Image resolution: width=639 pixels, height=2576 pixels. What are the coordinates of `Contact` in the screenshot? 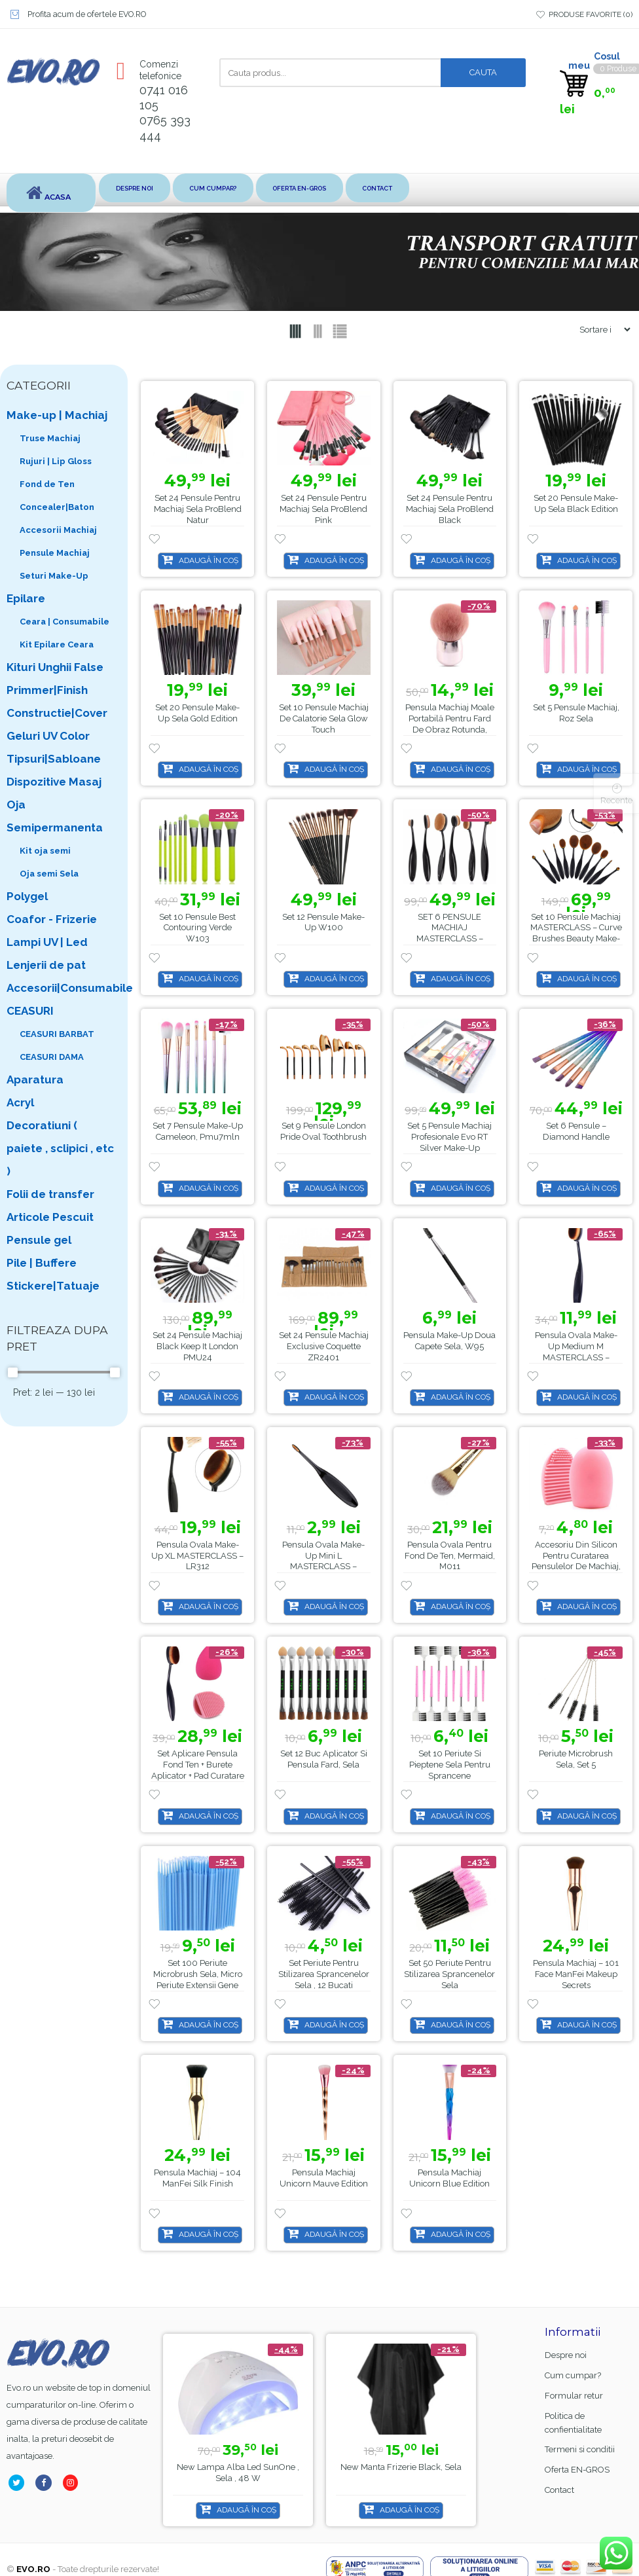 It's located at (415, 189).